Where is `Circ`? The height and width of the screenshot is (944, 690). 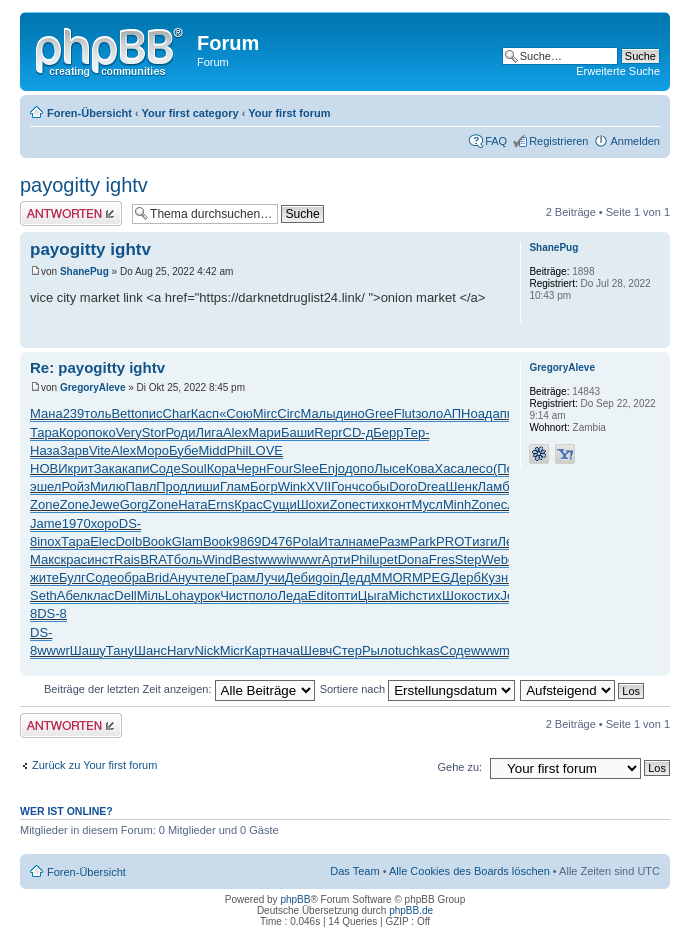
Circ is located at coordinates (288, 413).